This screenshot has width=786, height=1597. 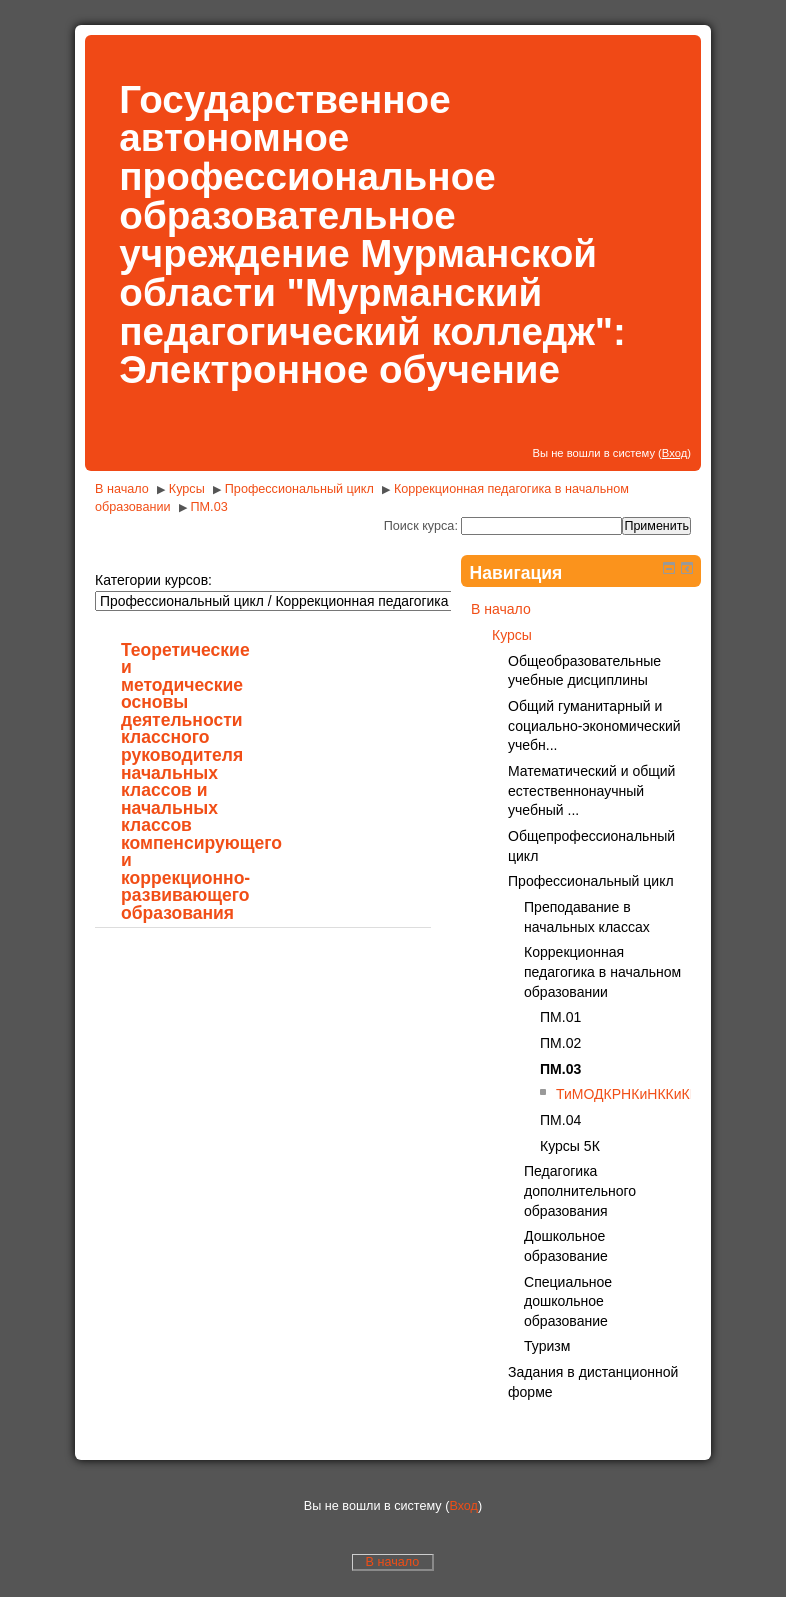 I want to click on ПМ.01, so click(x=560, y=1017).